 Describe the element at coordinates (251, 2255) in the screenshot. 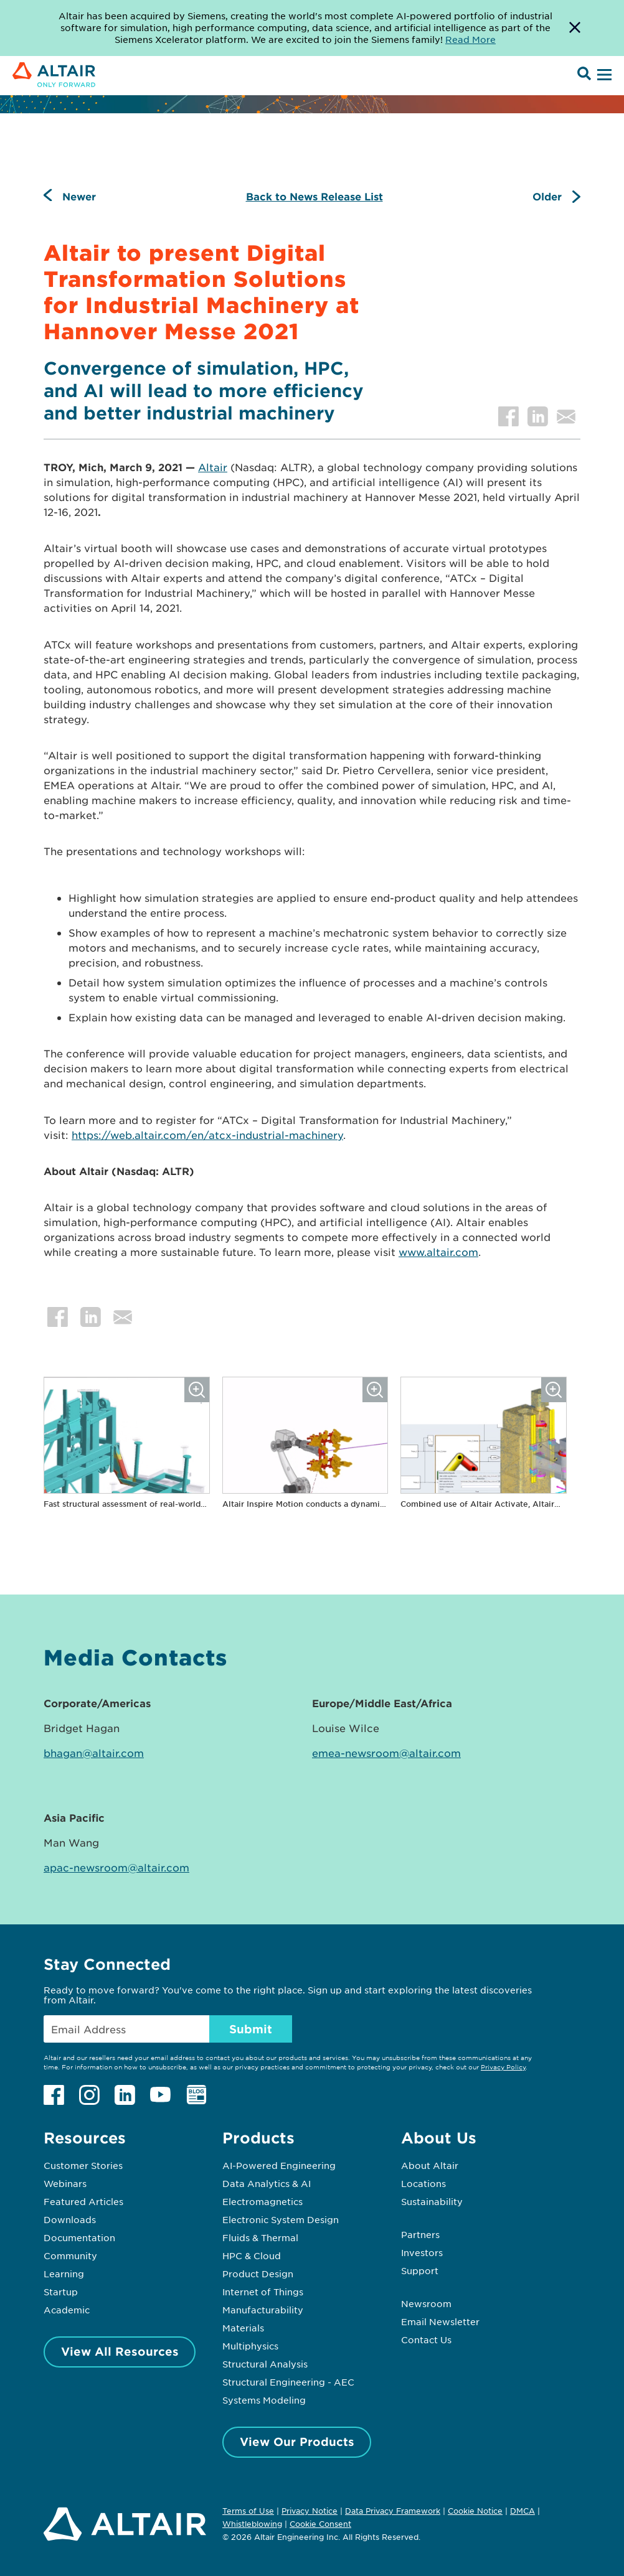

I see `HPC & Cloud` at that location.